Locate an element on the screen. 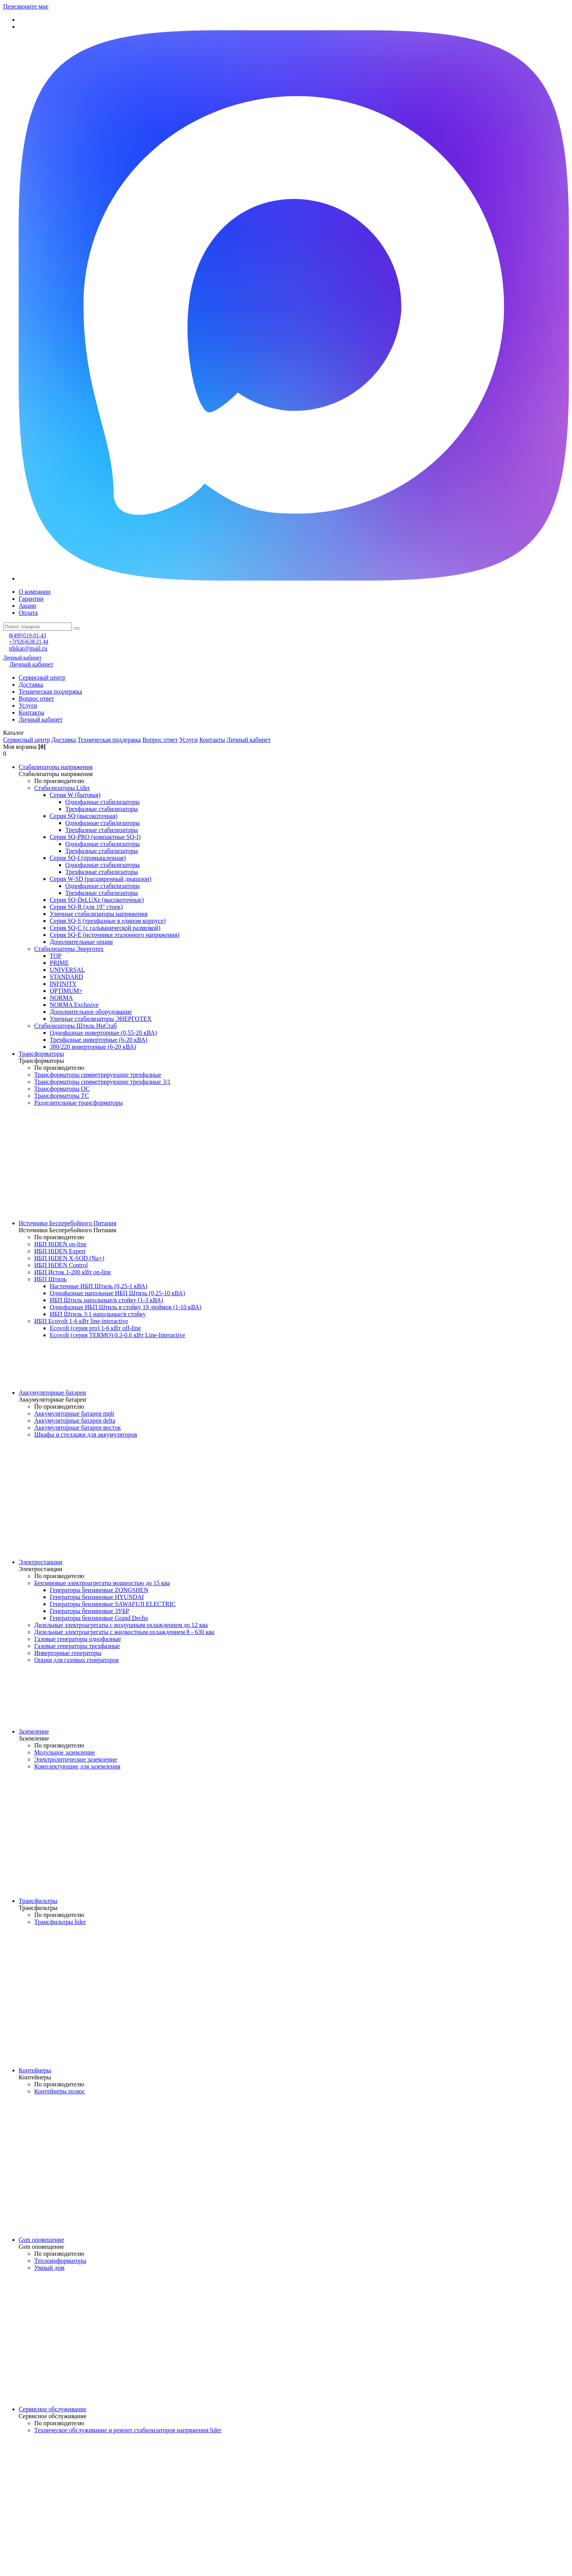 This screenshot has width=572, height=2576. Аккумуляторные батареи delta is located at coordinates (74, 1420).